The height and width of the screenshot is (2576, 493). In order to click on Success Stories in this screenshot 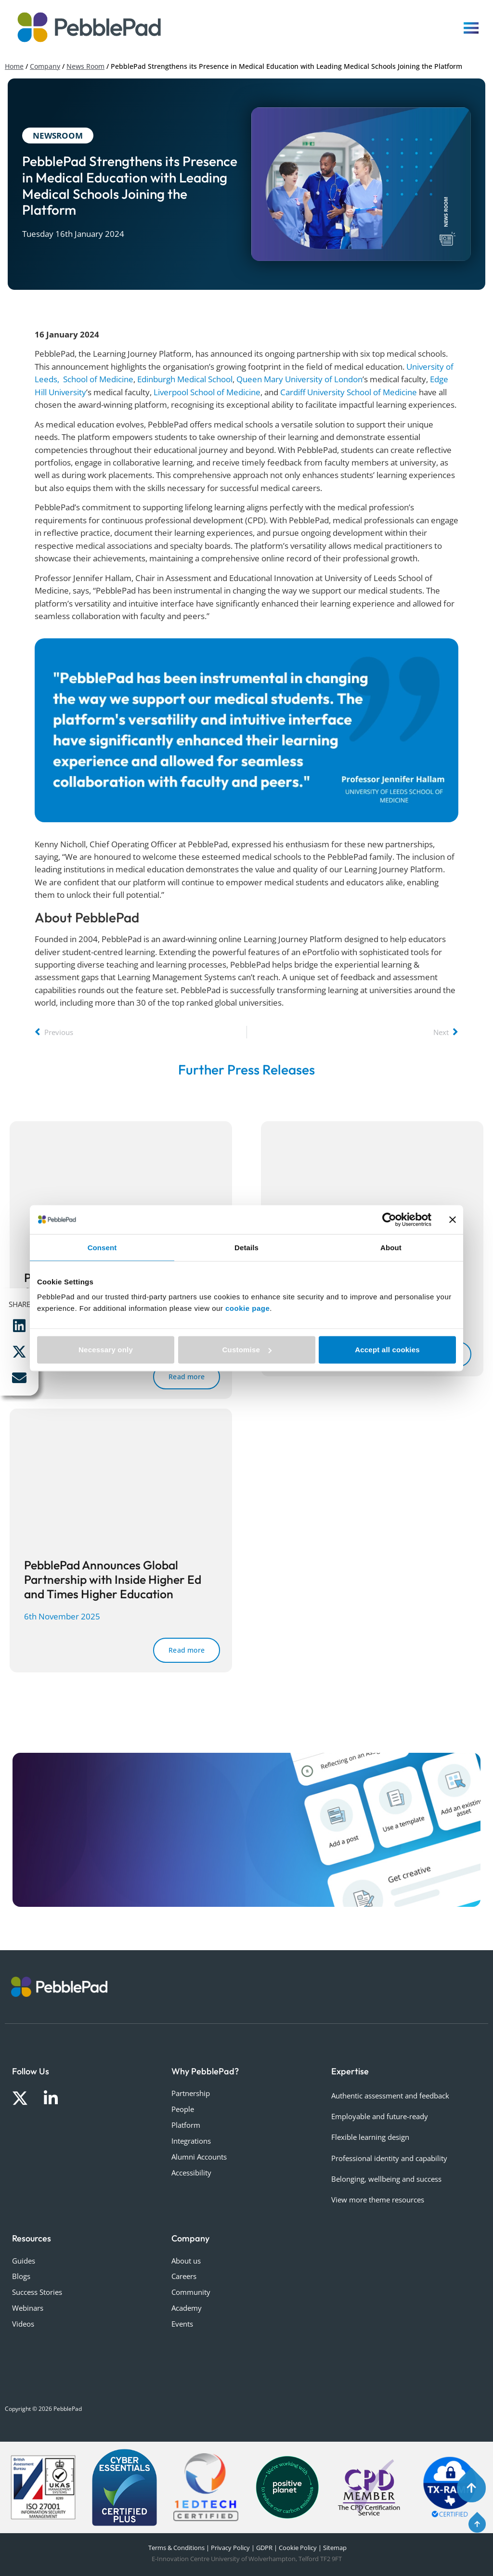, I will do `click(37, 2292)`.